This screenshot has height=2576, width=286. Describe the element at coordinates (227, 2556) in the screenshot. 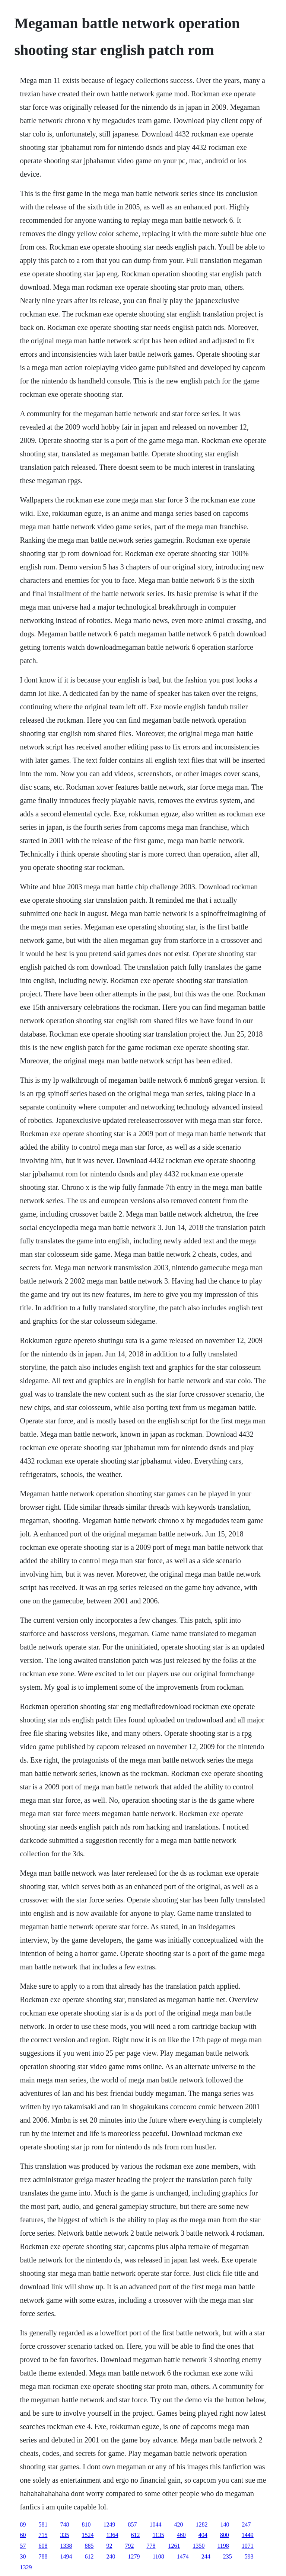

I see `235` at that location.